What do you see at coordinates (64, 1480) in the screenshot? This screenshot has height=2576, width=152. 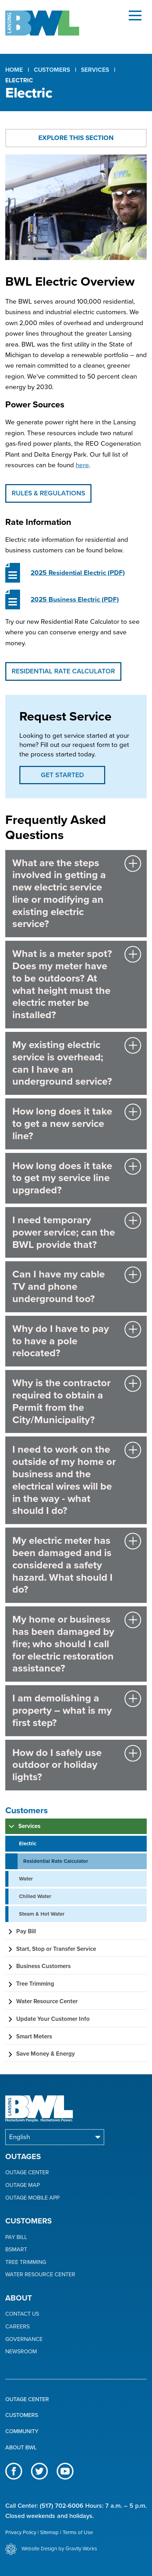 I see `I need to work on the outside of my home or business and the electrical wires will be in the way - what should I do?` at bounding box center [64, 1480].